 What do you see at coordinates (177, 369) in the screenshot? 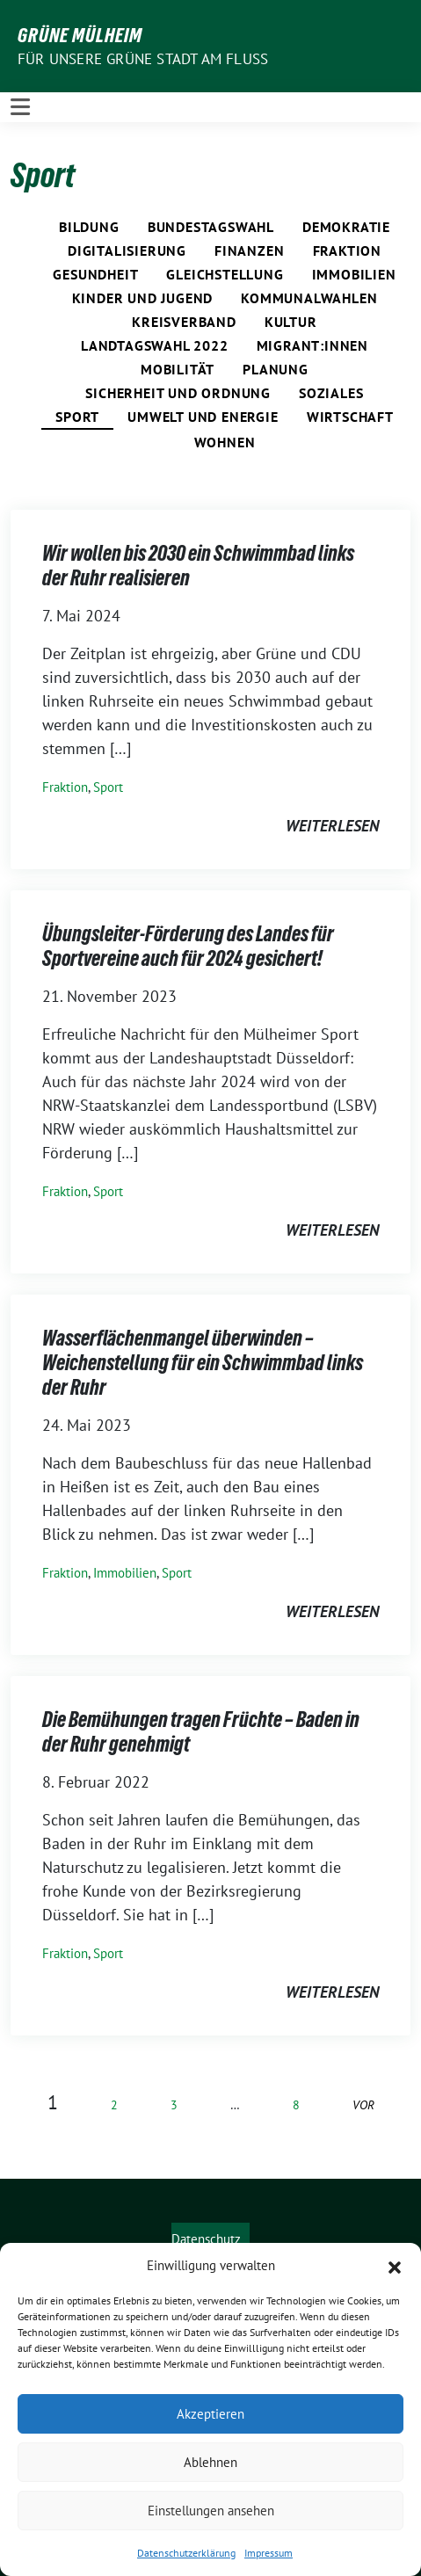
I see `Mobilität` at bounding box center [177, 369].